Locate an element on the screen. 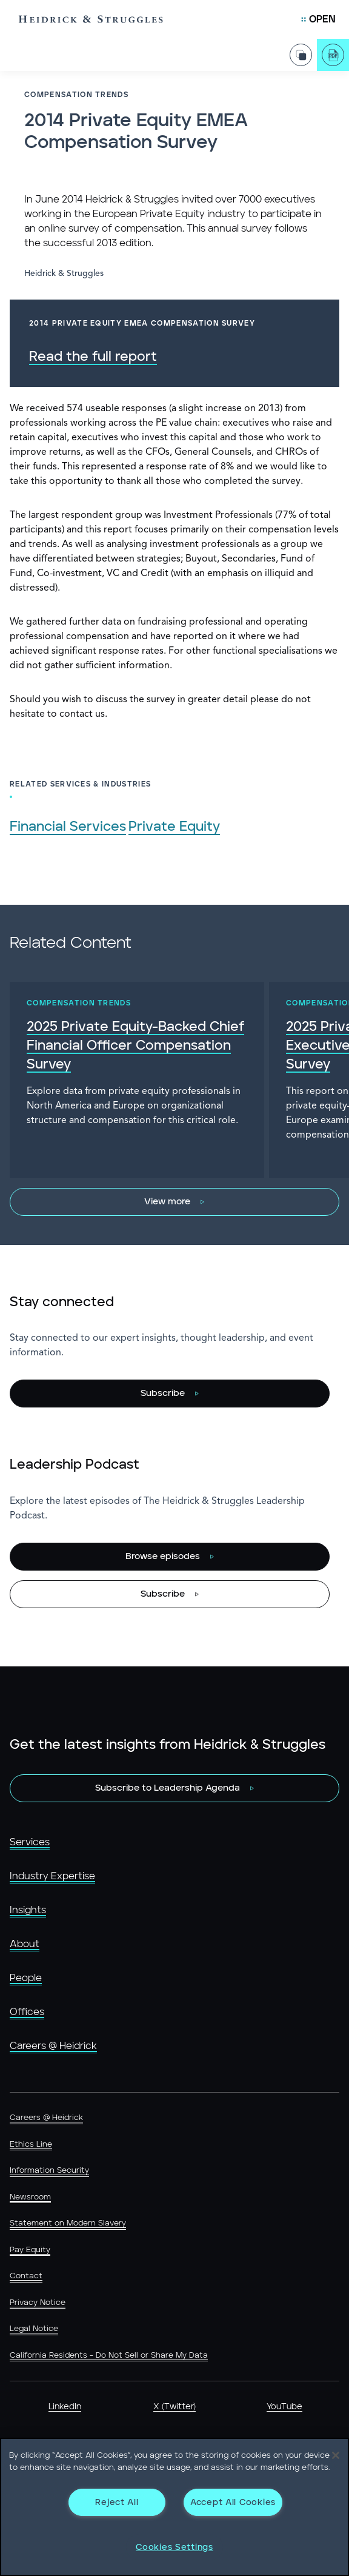  Cookies Settings is located at coordinates (174, 2547).